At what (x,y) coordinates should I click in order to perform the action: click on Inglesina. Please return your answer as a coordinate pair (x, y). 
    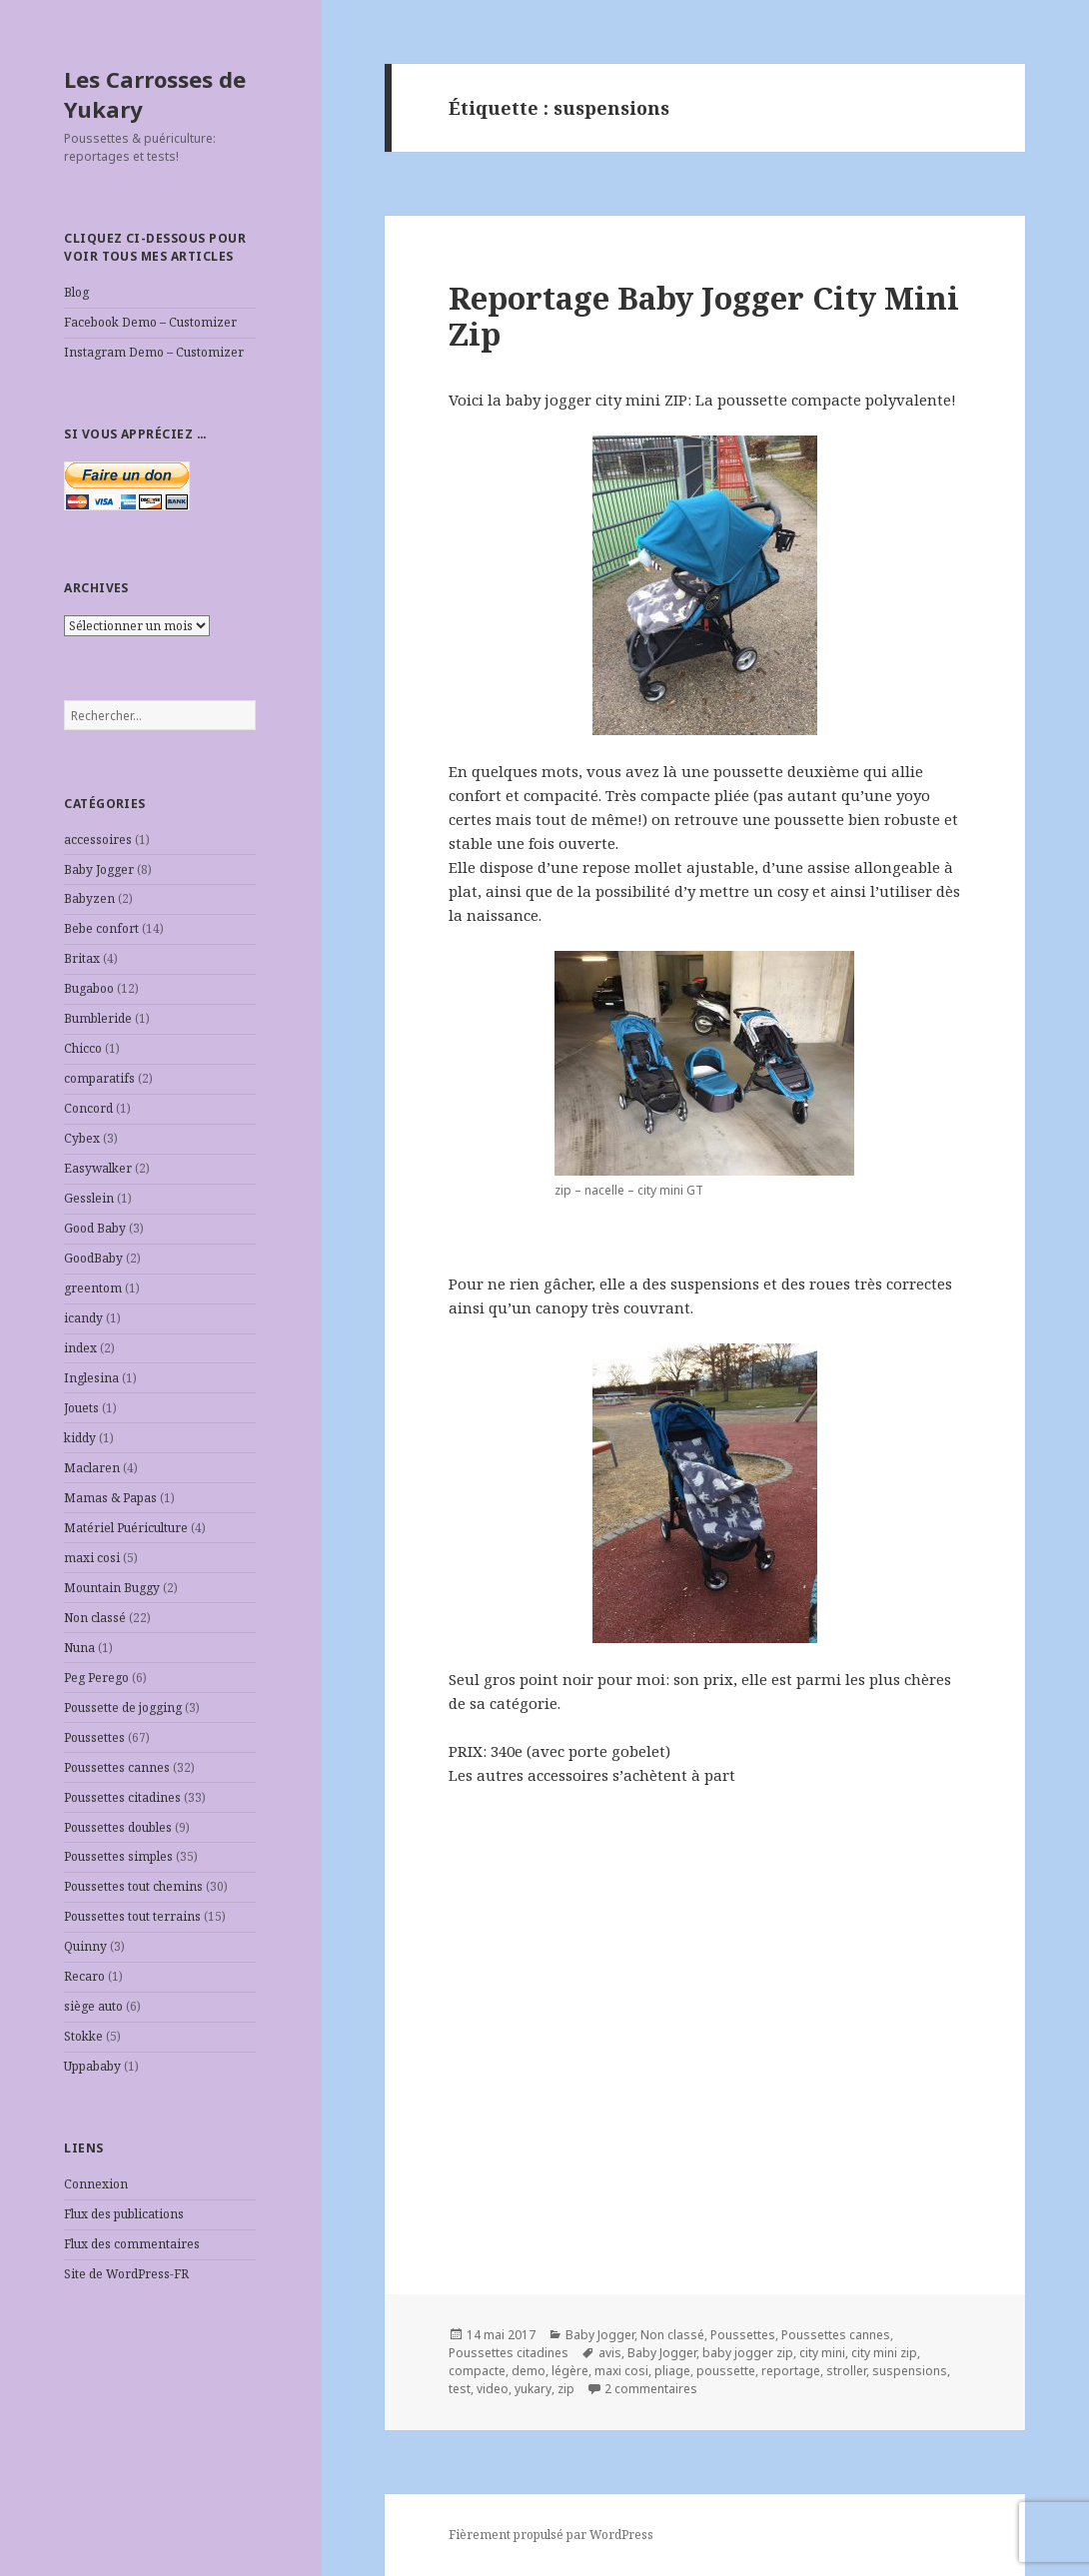
    Looking at the image, I should click on (91, 1377).